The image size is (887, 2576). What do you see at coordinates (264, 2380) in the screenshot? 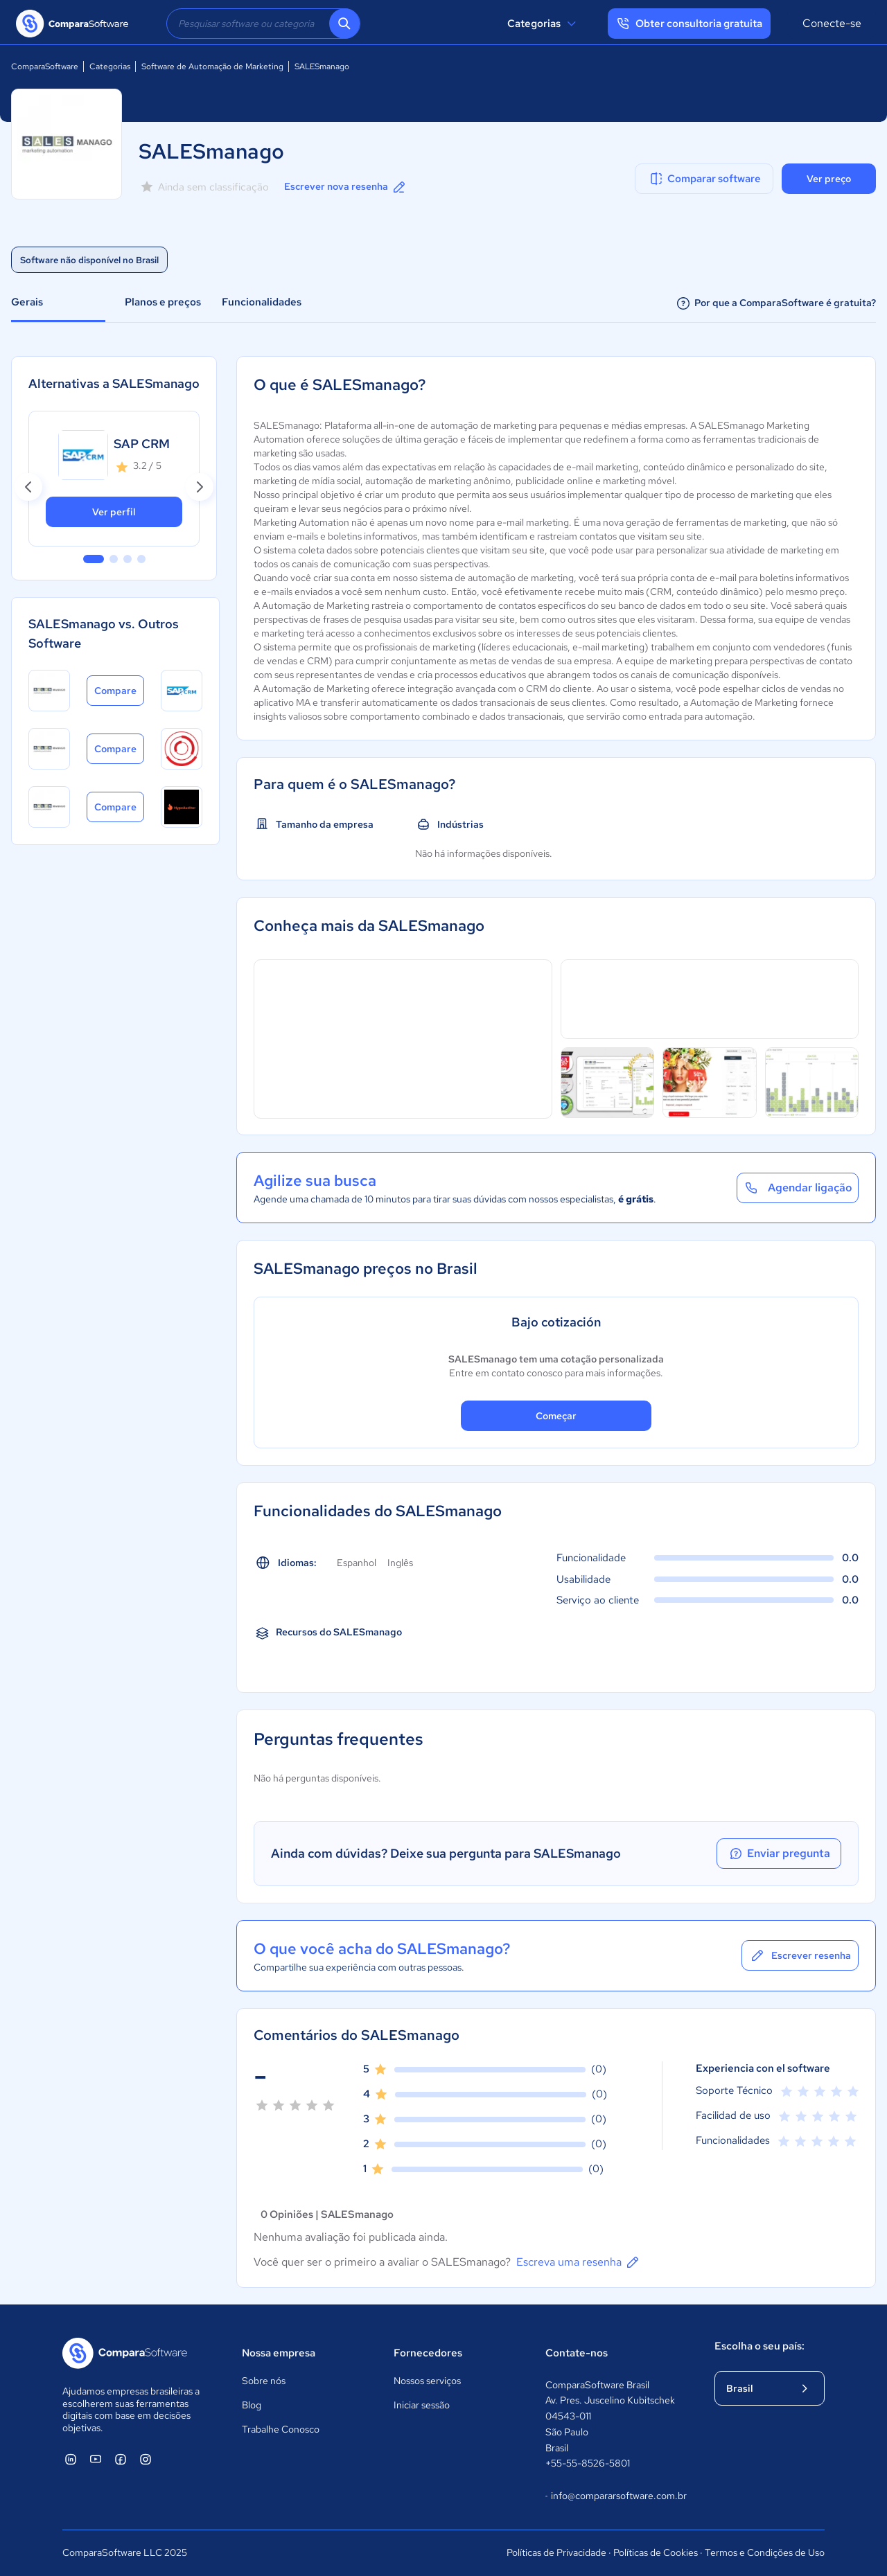
I see `Sobre nós` at bounding box center [264, 2380].